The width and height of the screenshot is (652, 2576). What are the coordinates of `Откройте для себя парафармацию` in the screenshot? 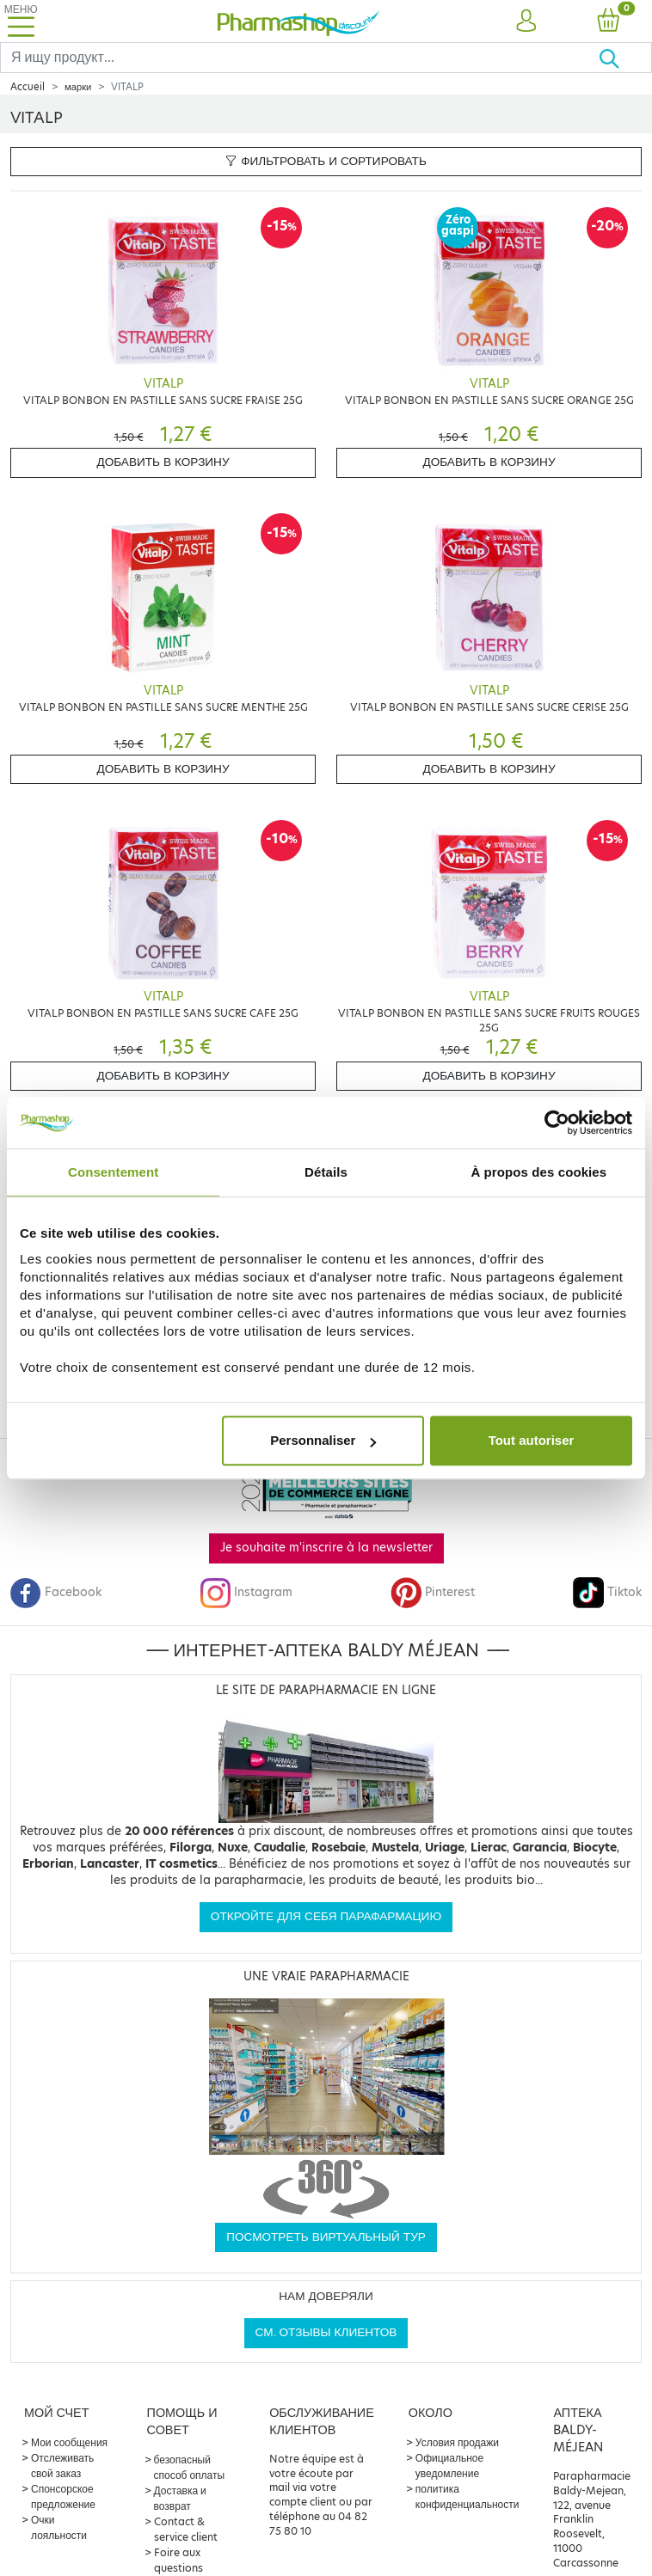 It's located at (326, 1916).